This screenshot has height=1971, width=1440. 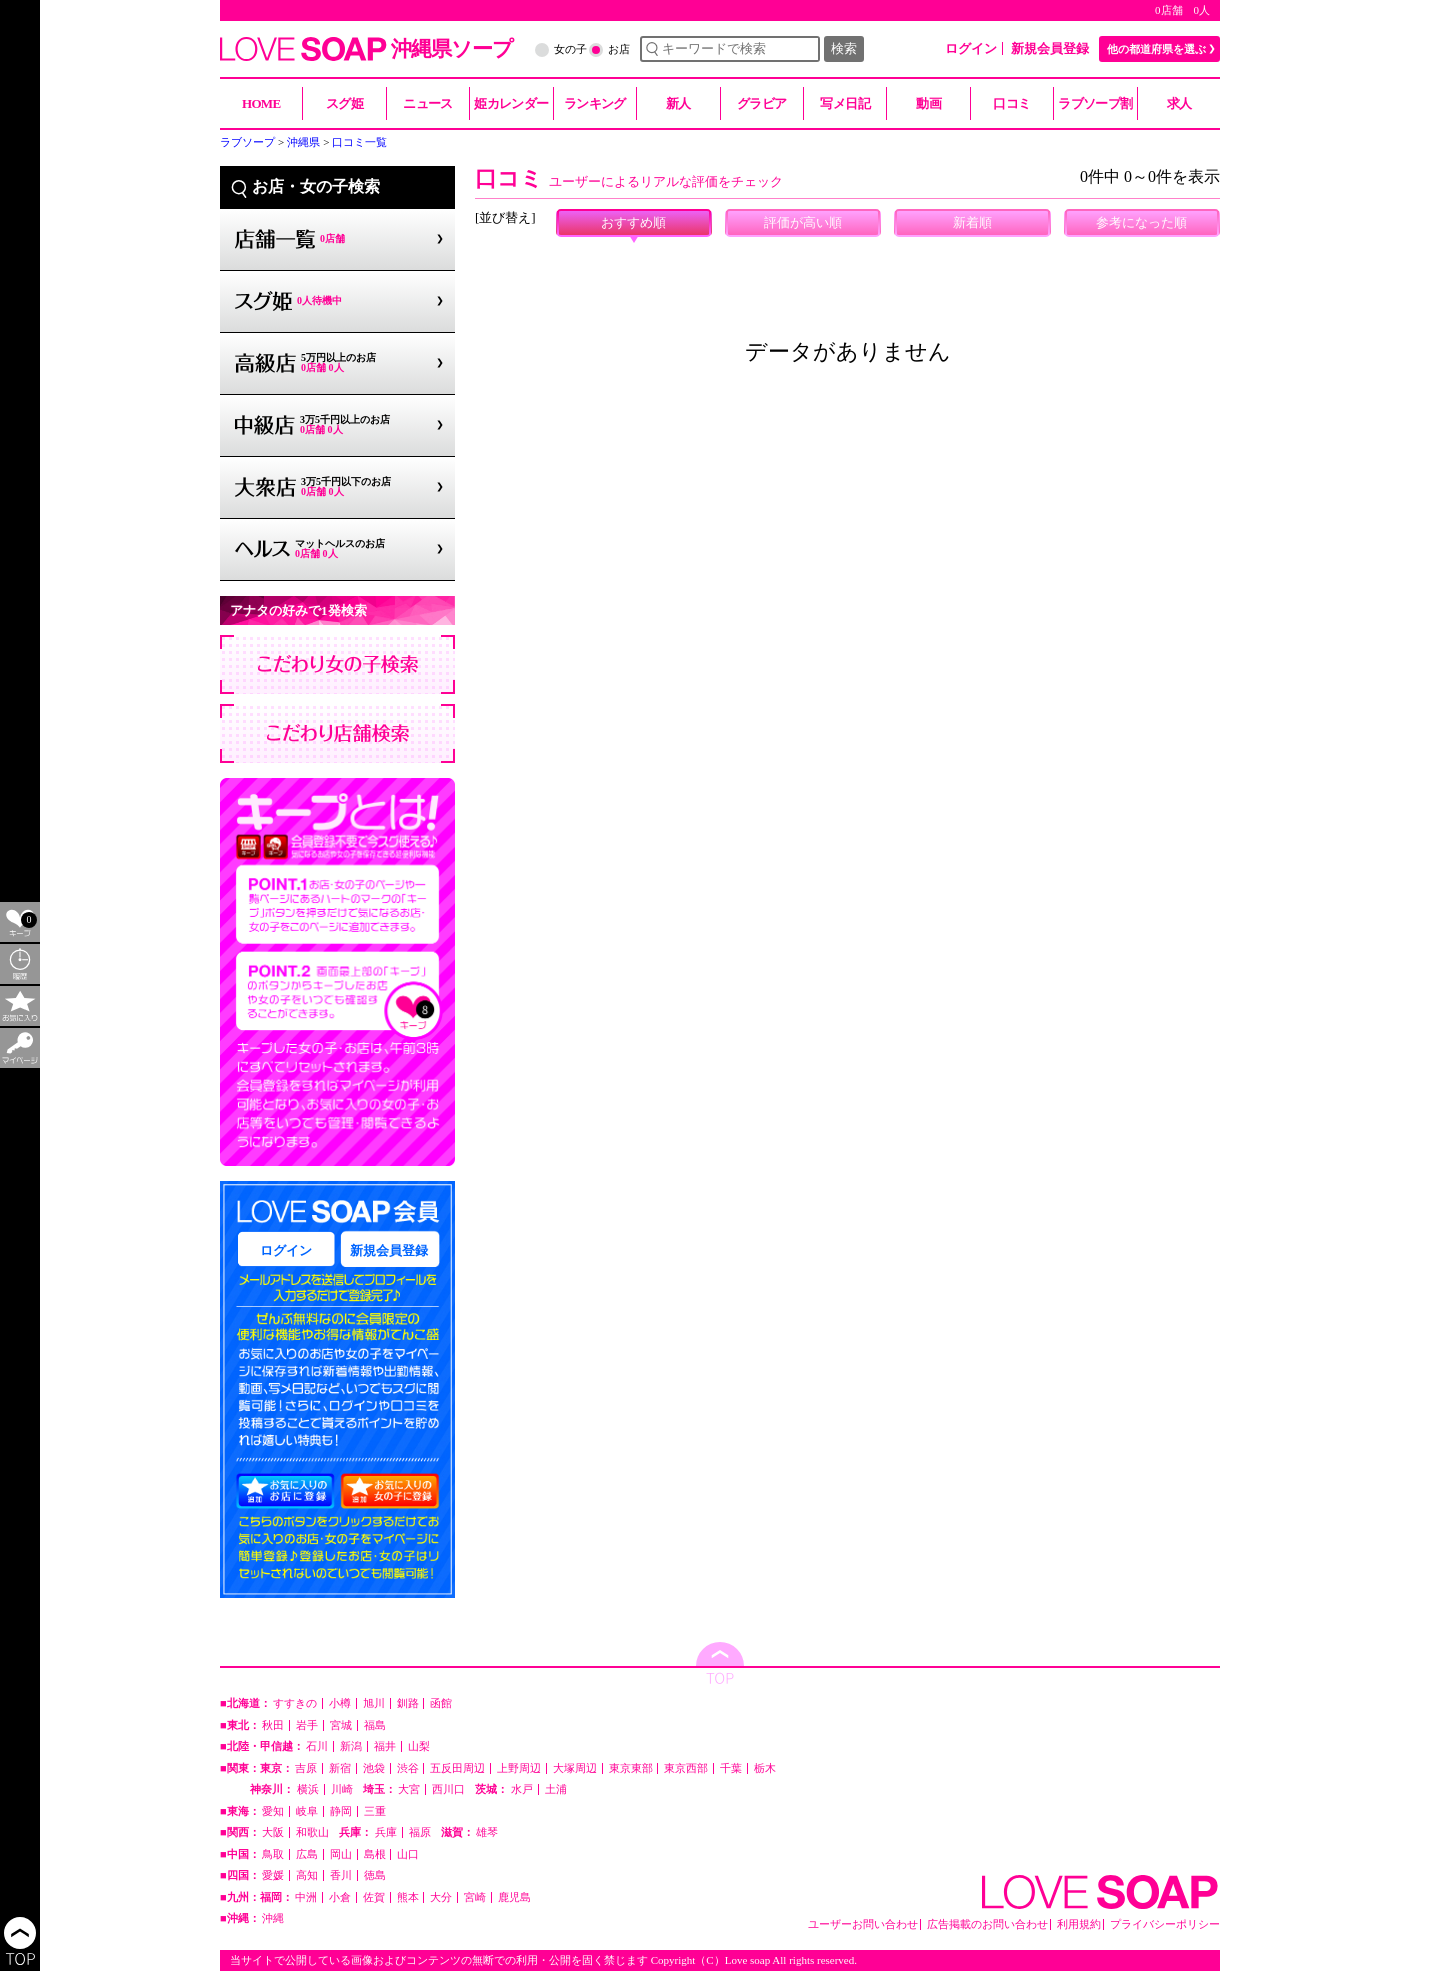 I want to click on 佐賀, so click(x=374, y=1897).